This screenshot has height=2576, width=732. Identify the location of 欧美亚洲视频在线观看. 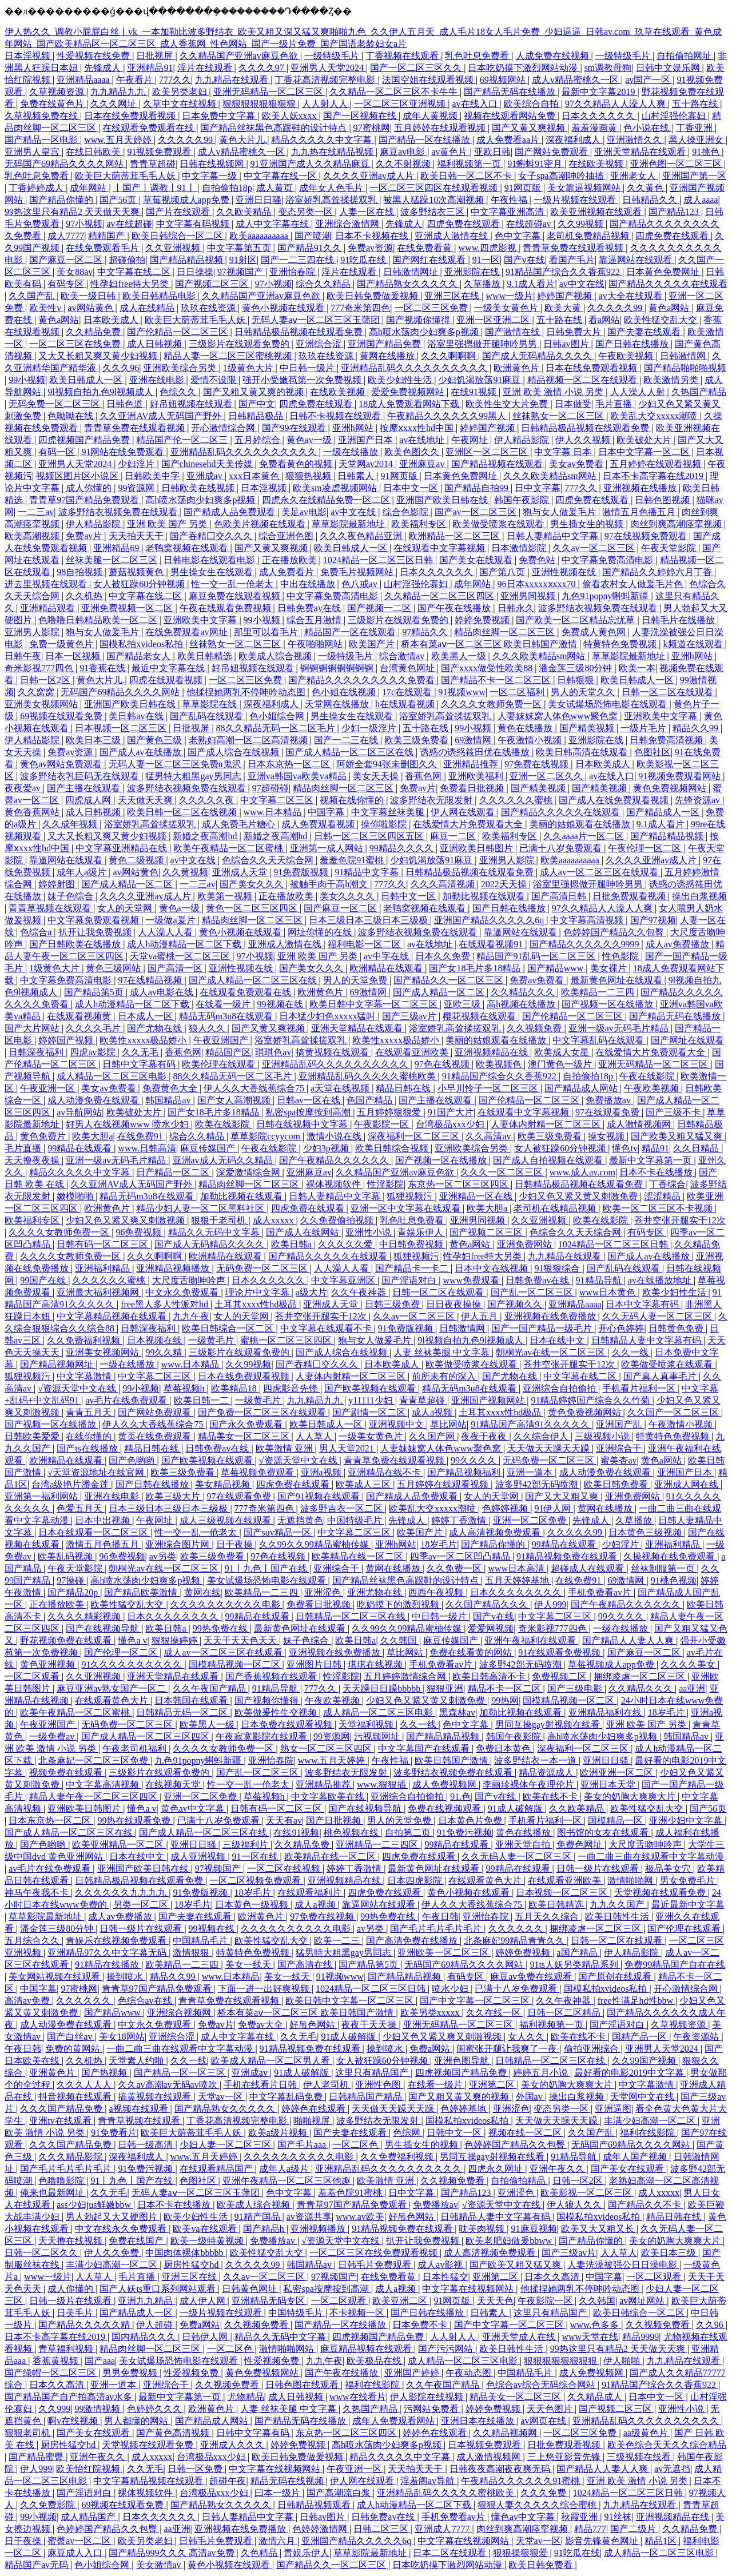
(597, 212).